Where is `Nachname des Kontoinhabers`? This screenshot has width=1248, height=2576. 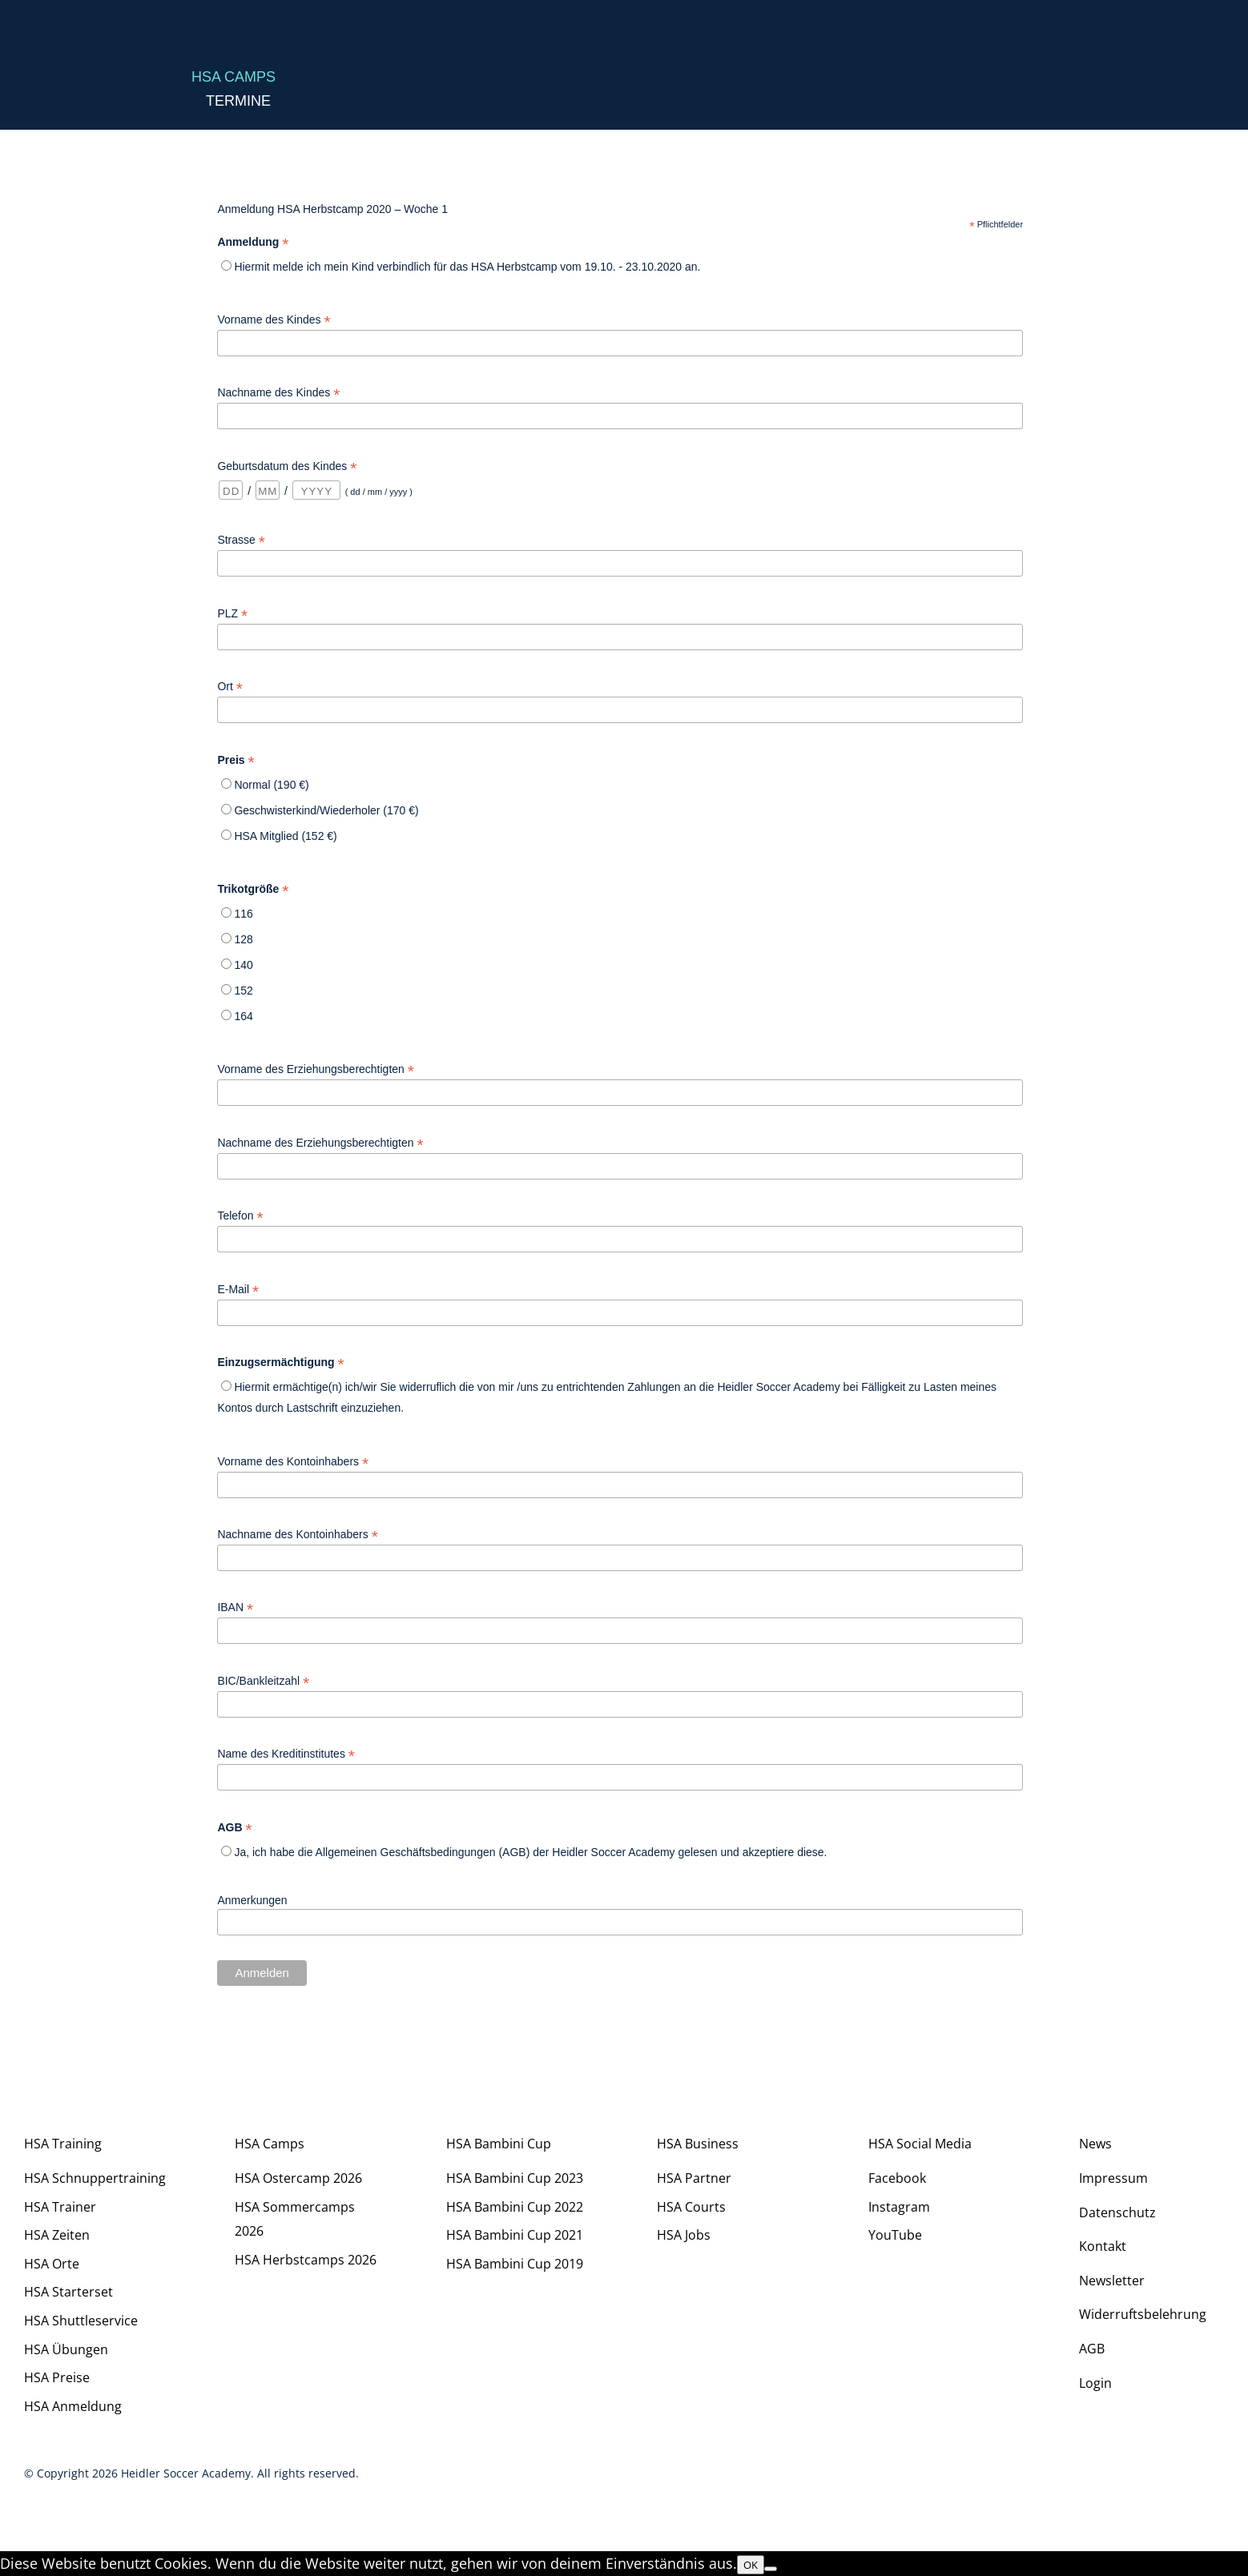 Nachname des Kontoinhabers is located at coordinates (297, 1534).